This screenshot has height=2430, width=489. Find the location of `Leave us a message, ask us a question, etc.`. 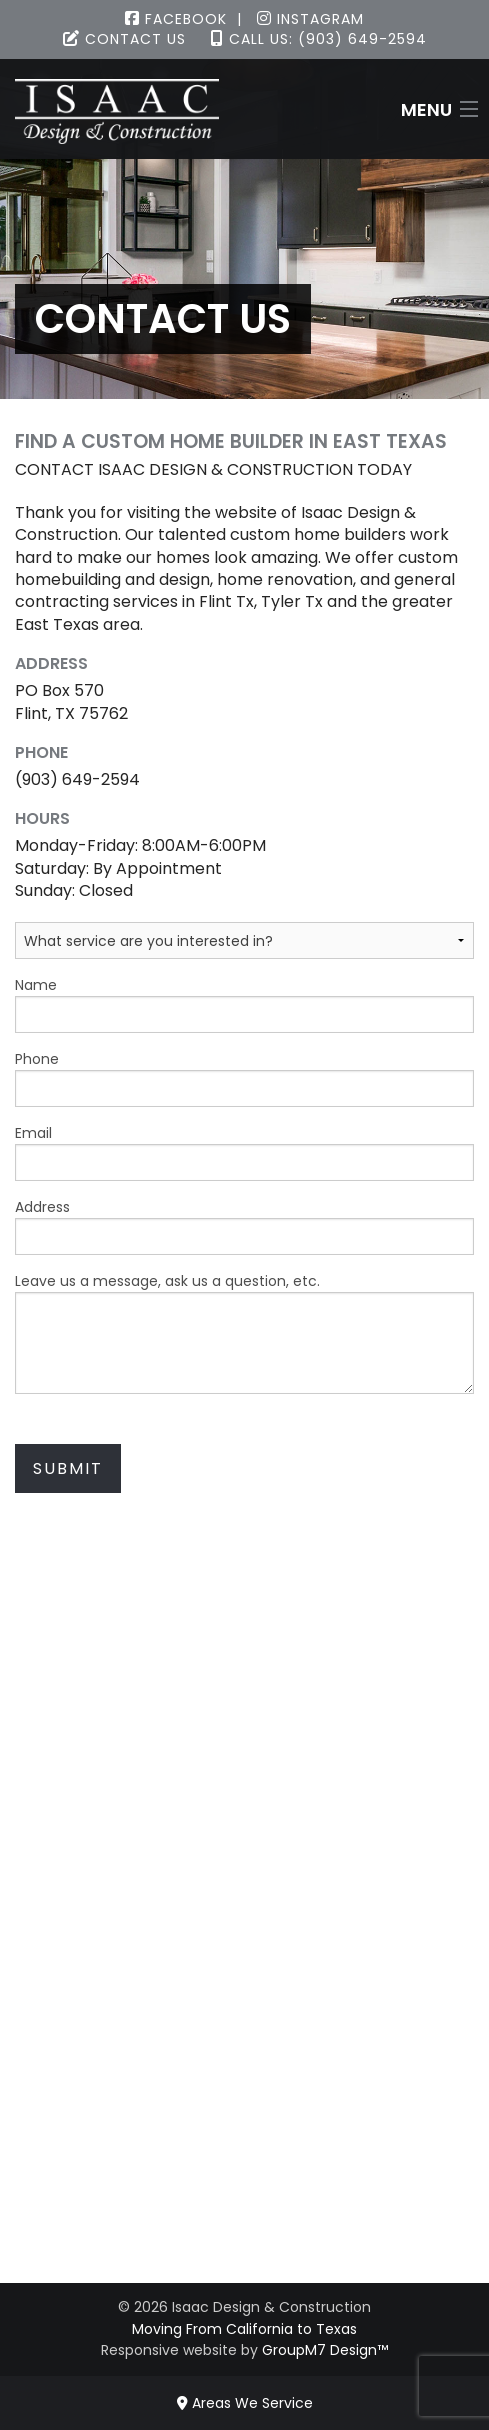

Leave us a message, ask us a question, etc. is located at coordinates (244, 1332).